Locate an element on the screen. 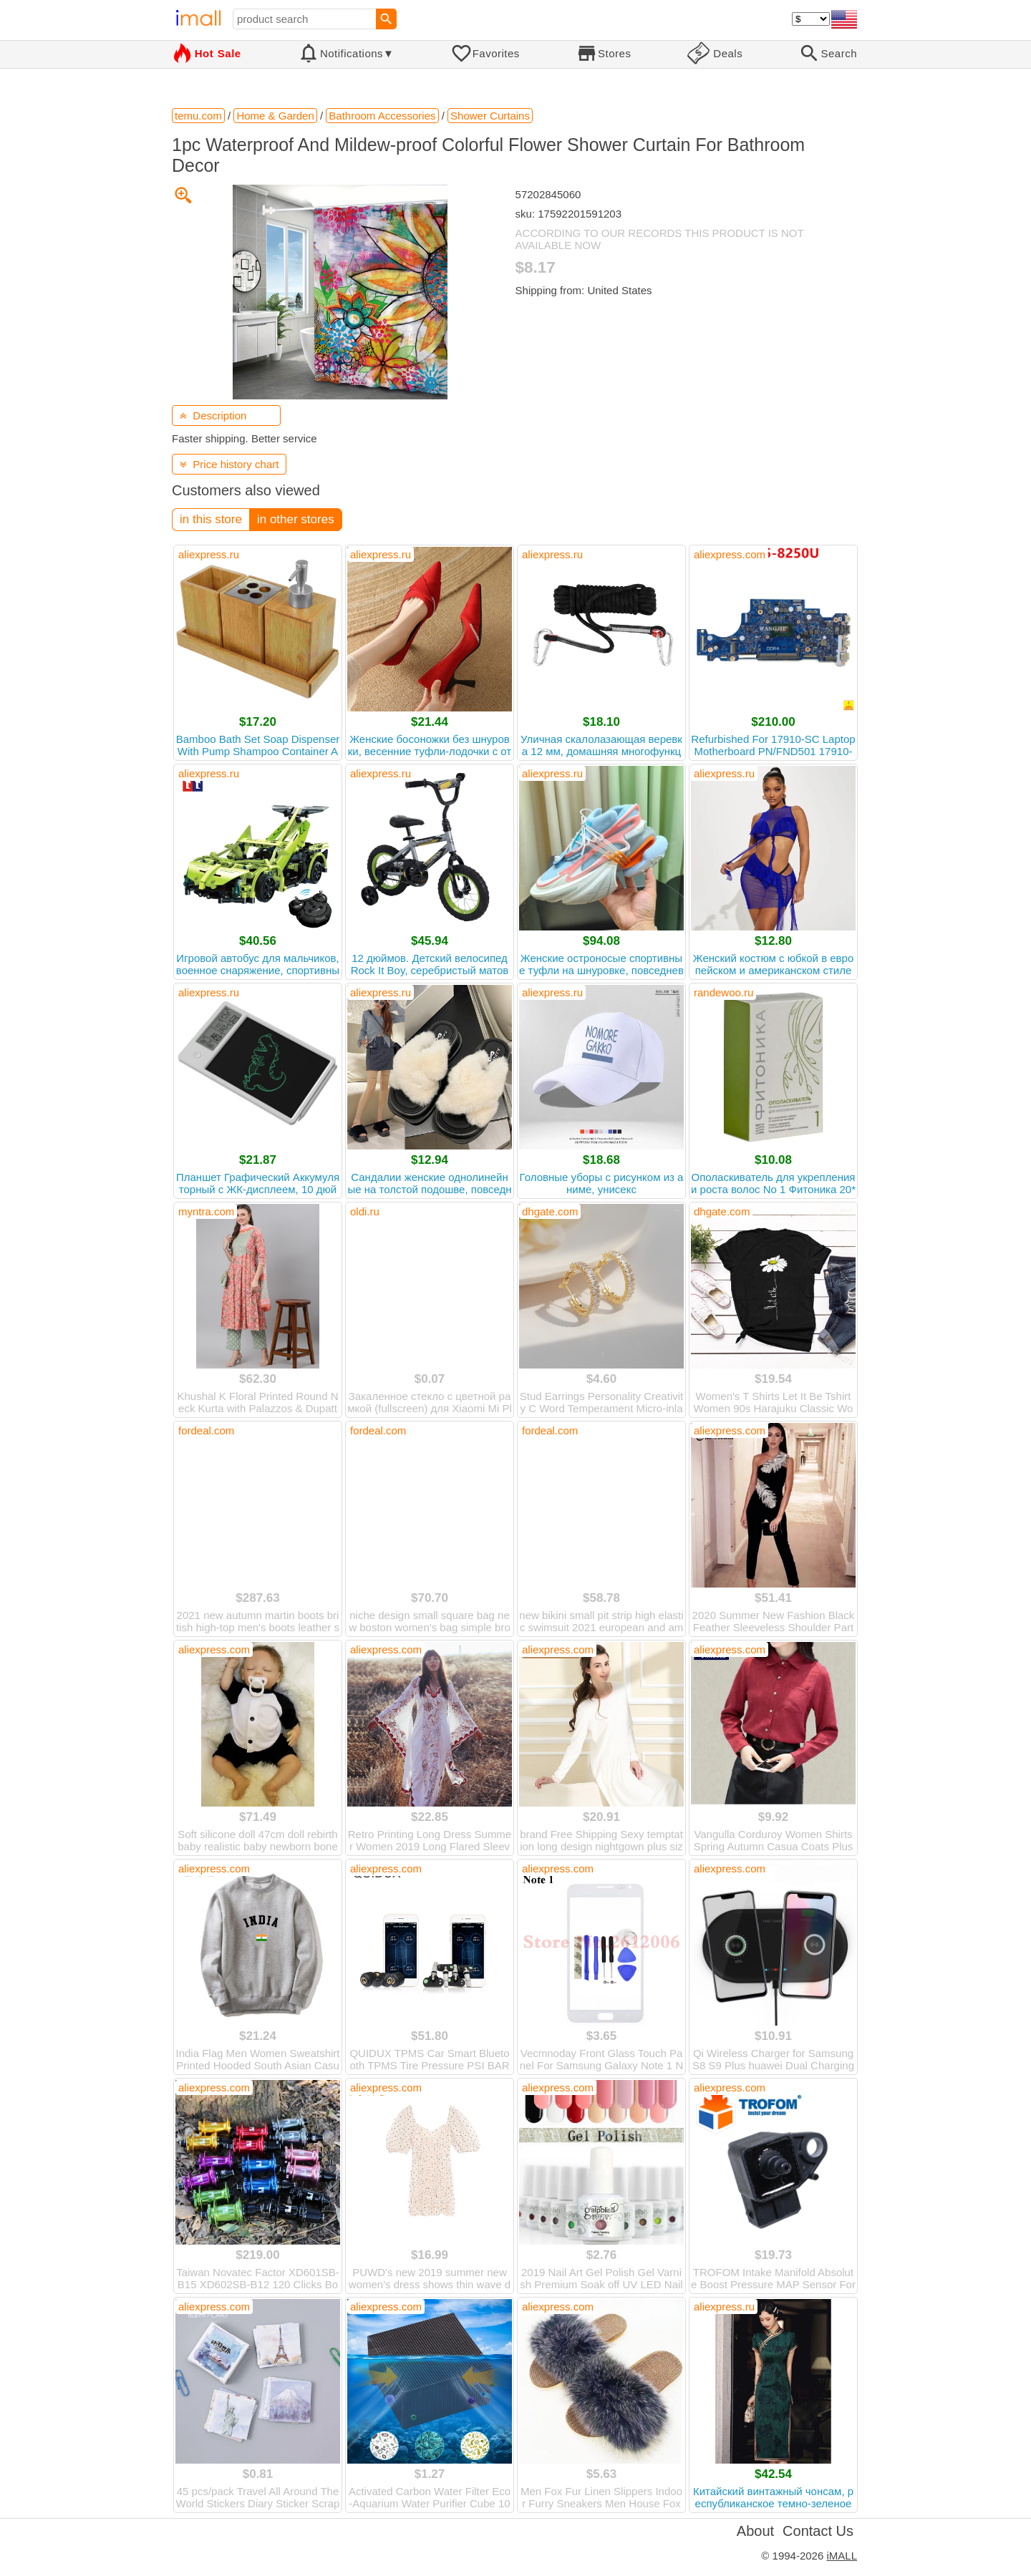 Image resolution: width=1031 pixels, height=2576 pixels. in other stores is located at coordinates (295, 519).